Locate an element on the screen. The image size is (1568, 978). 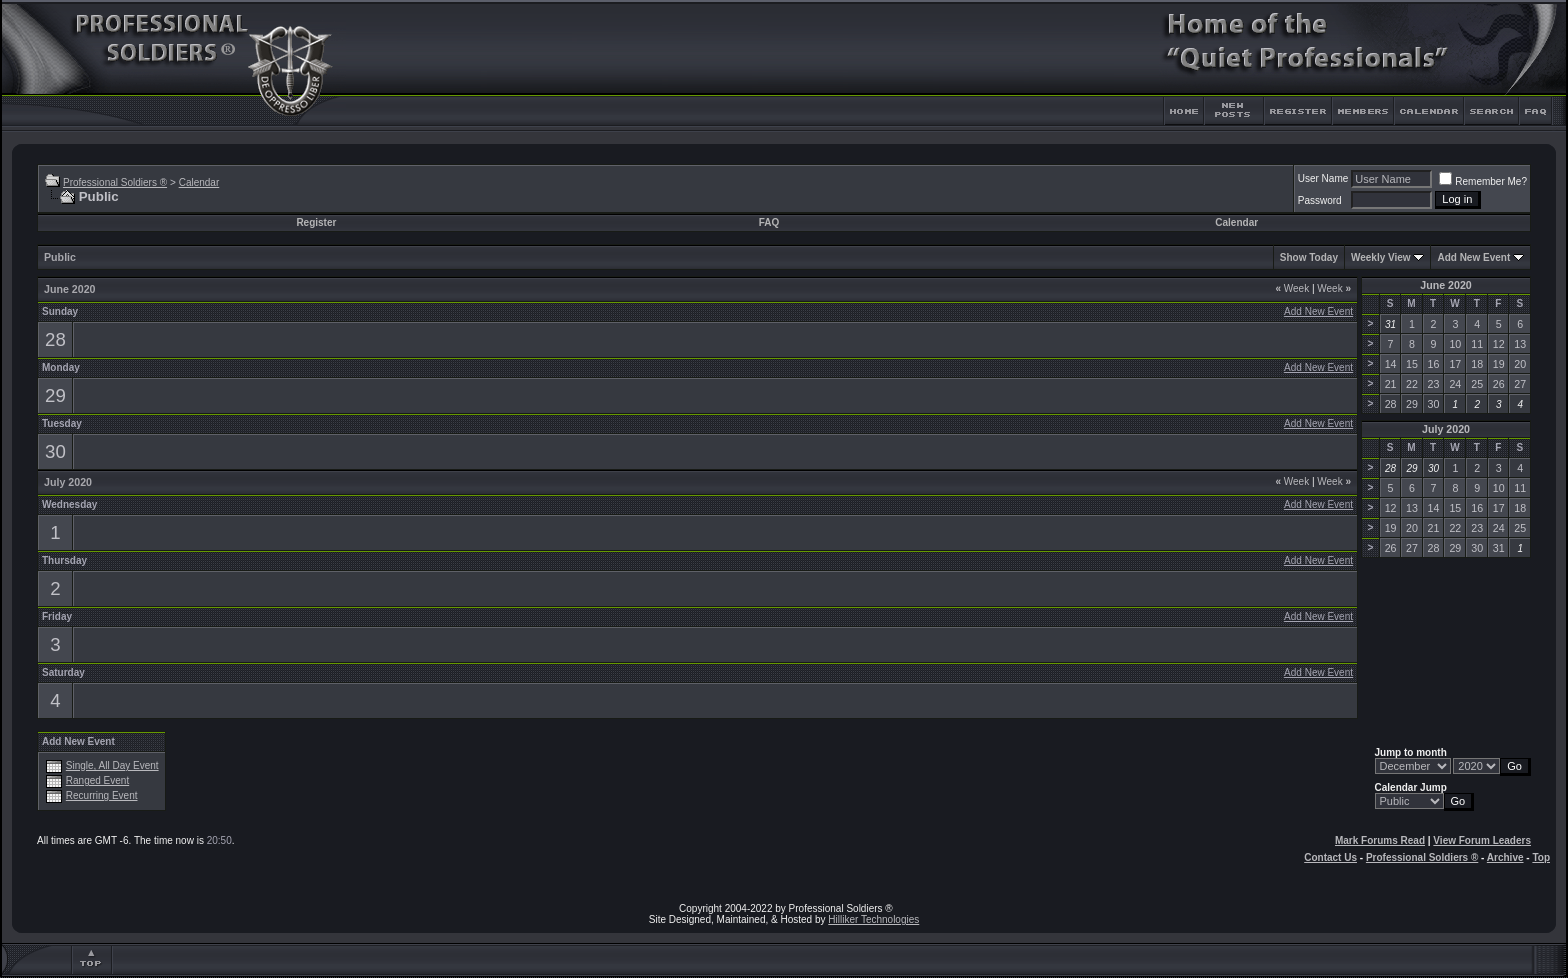
Top is located at coordinates (1541, 857).